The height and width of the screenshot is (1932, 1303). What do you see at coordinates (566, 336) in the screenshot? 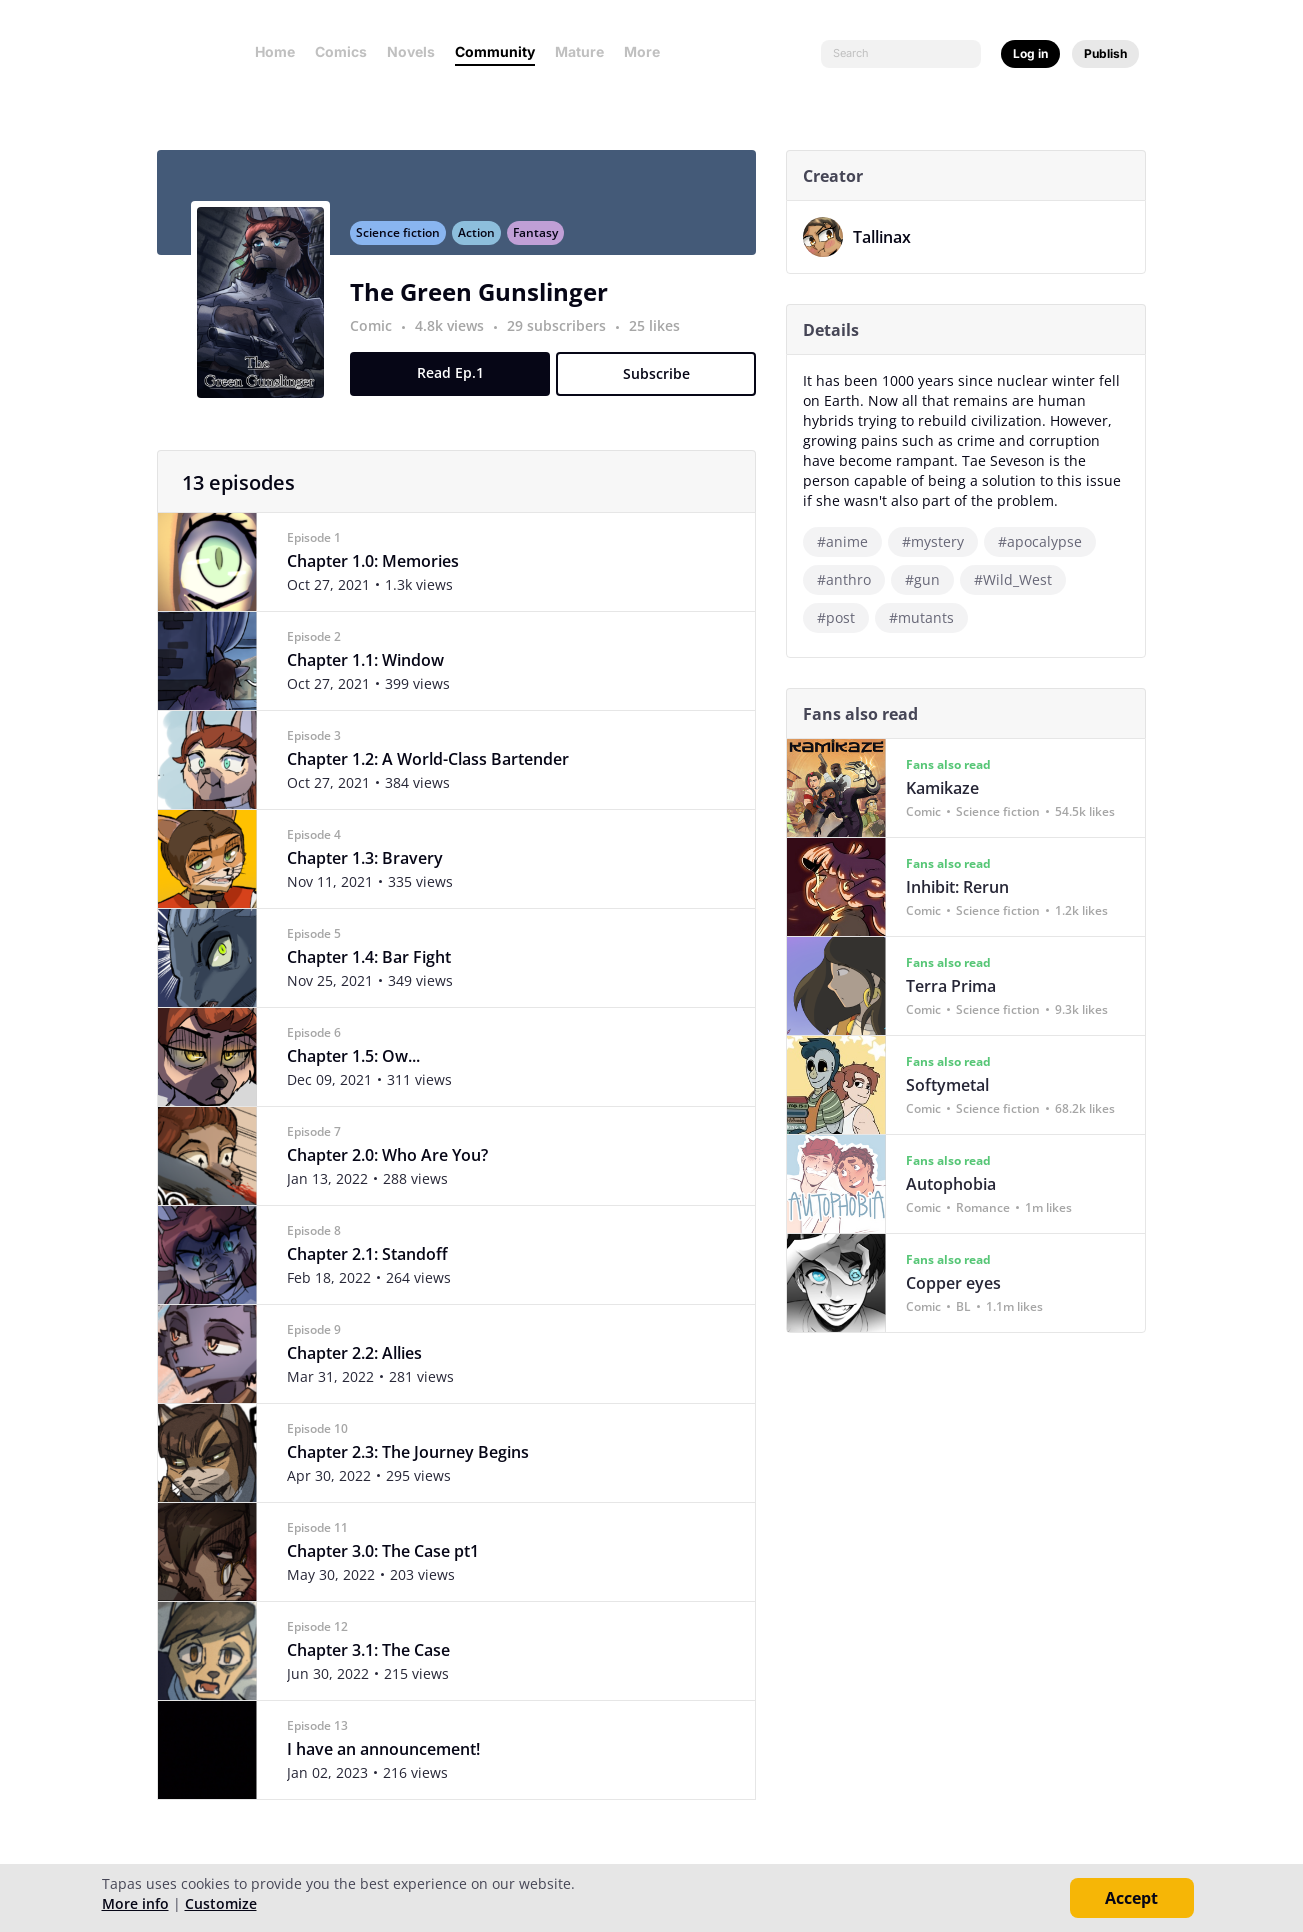
I see `29 subscribers` at bounding box center [566, 336].